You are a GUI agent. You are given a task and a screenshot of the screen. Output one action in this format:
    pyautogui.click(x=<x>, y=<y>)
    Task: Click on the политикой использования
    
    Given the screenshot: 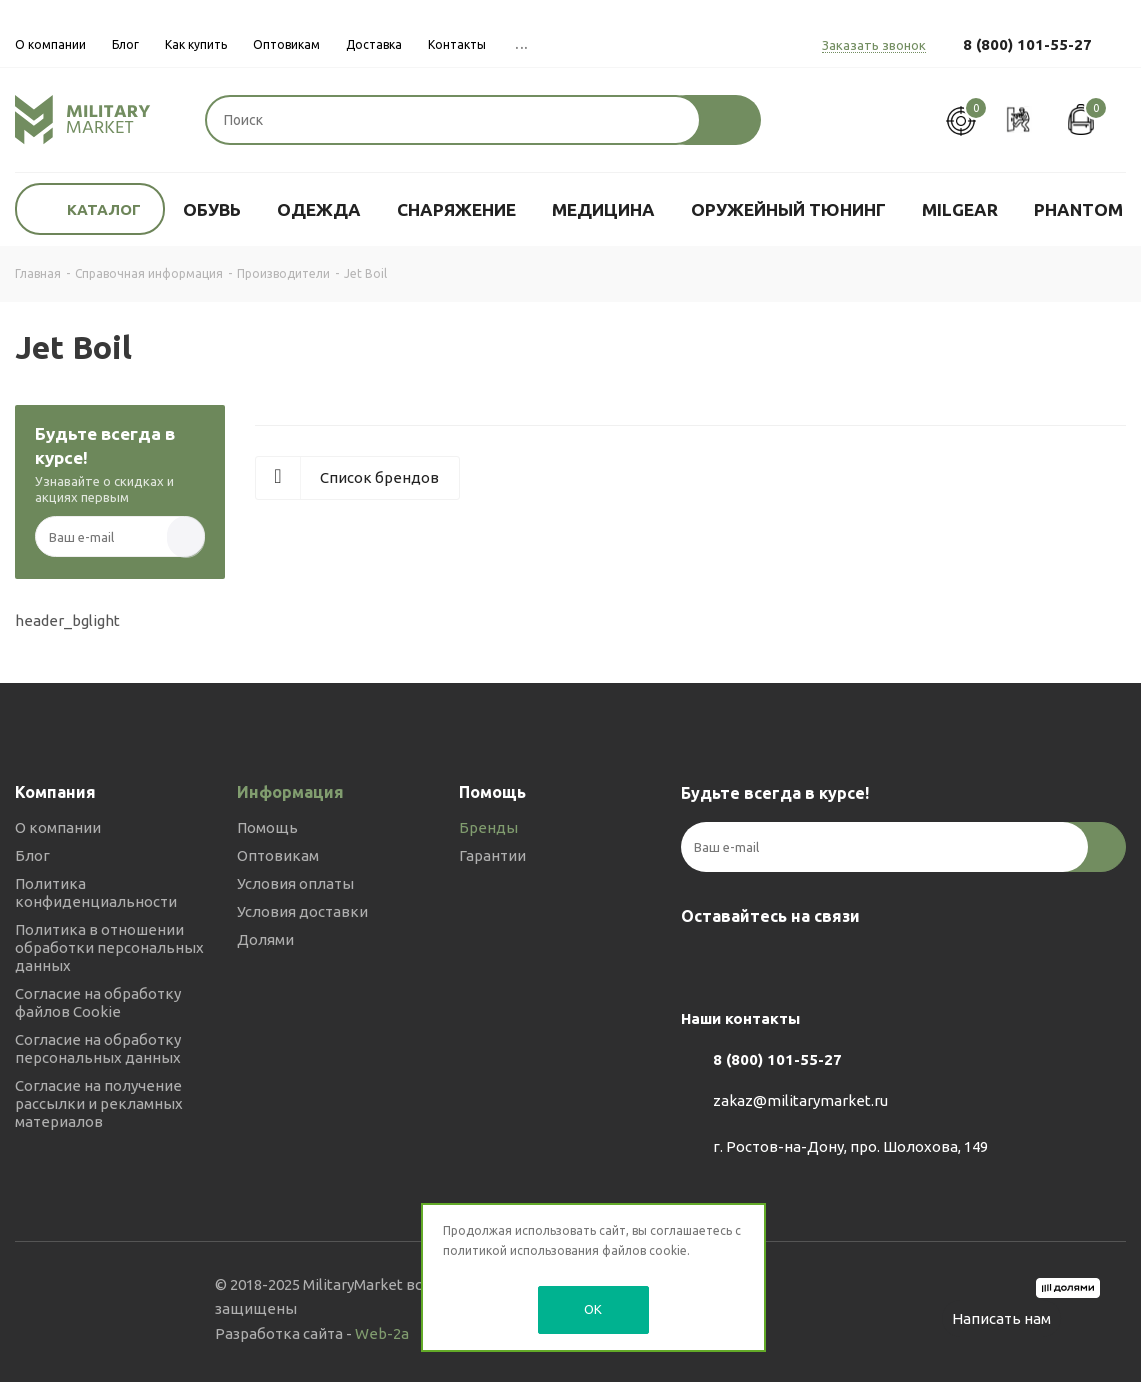 What is the action you would take?
    pyautogui.click(x=521, y=1250)
    